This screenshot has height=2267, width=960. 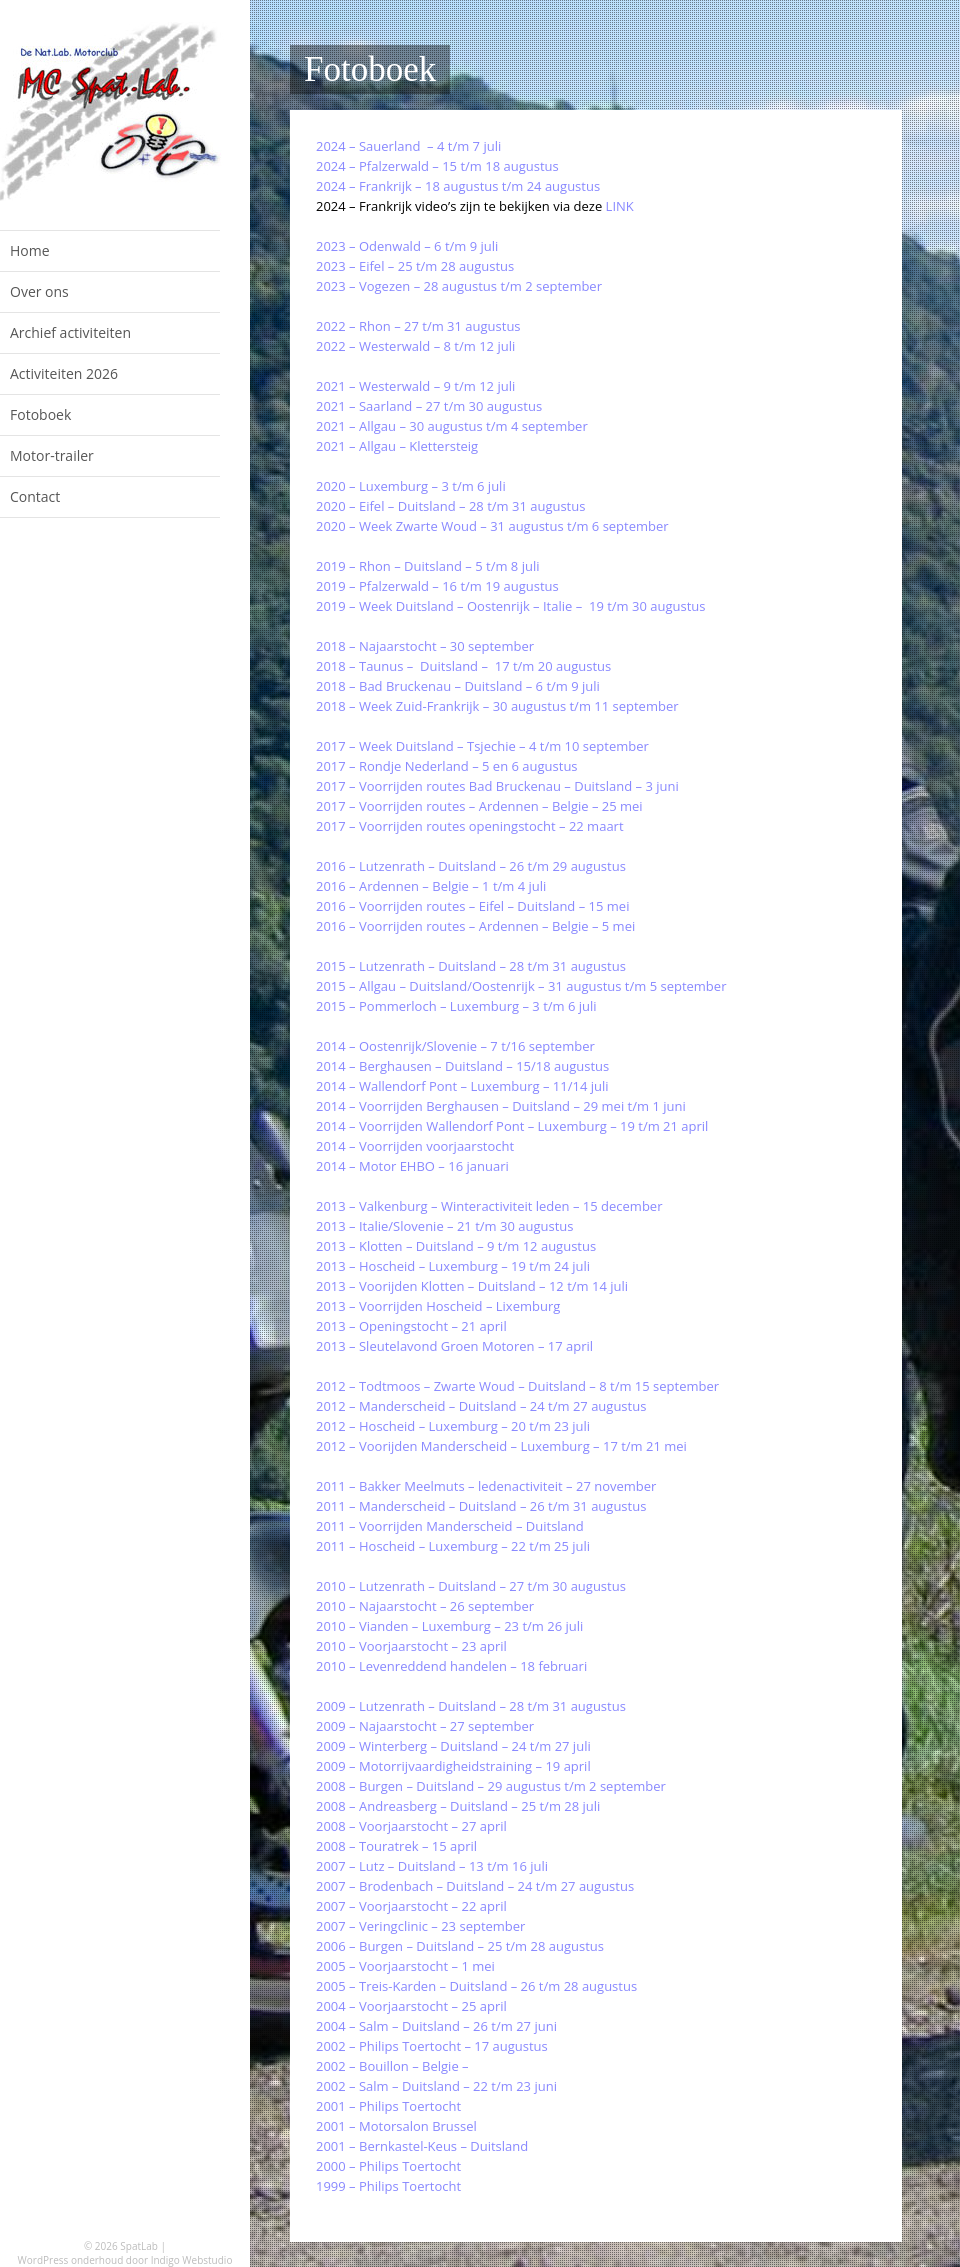 I want to click on 2023 – Odenwald – 6 t/m 9 juli, so click(x=407, y=246).